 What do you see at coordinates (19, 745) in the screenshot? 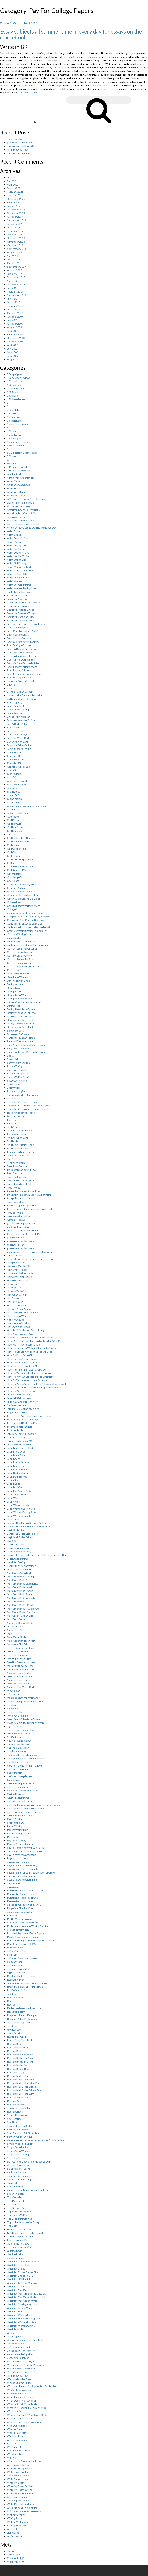
I see `Buying A Bride Online` at bounding box center [19, 745].